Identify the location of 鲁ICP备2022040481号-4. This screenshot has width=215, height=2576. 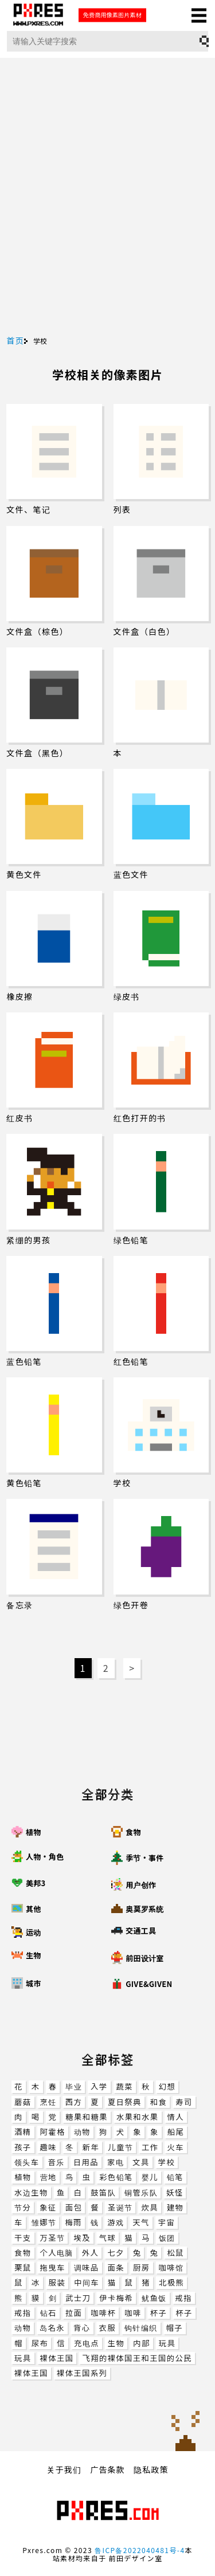
(140, 2550).